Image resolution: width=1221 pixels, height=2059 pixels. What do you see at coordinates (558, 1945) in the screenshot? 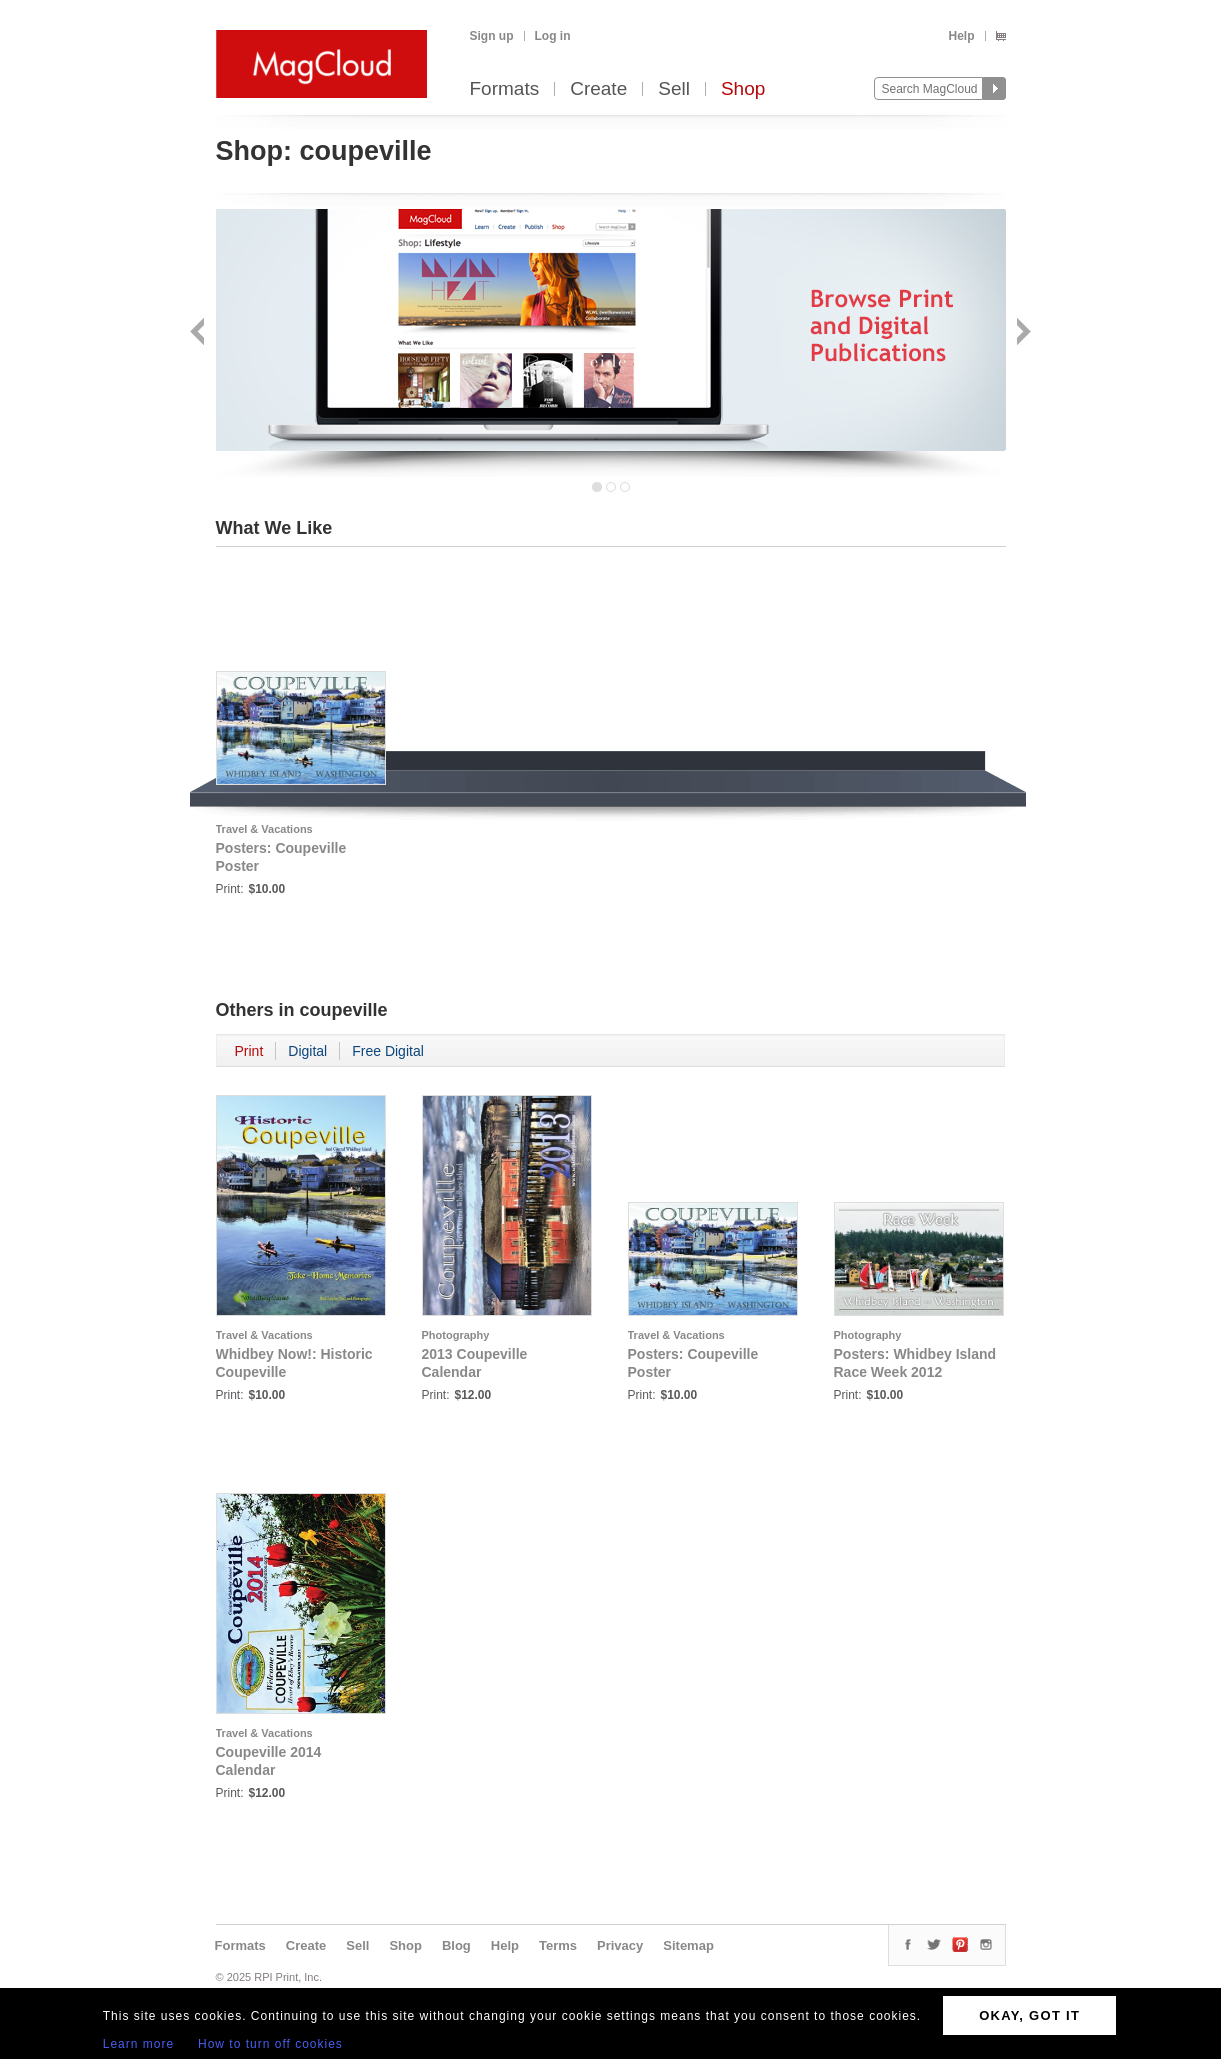
I see `Terms` at bounding box center [558, 1945].